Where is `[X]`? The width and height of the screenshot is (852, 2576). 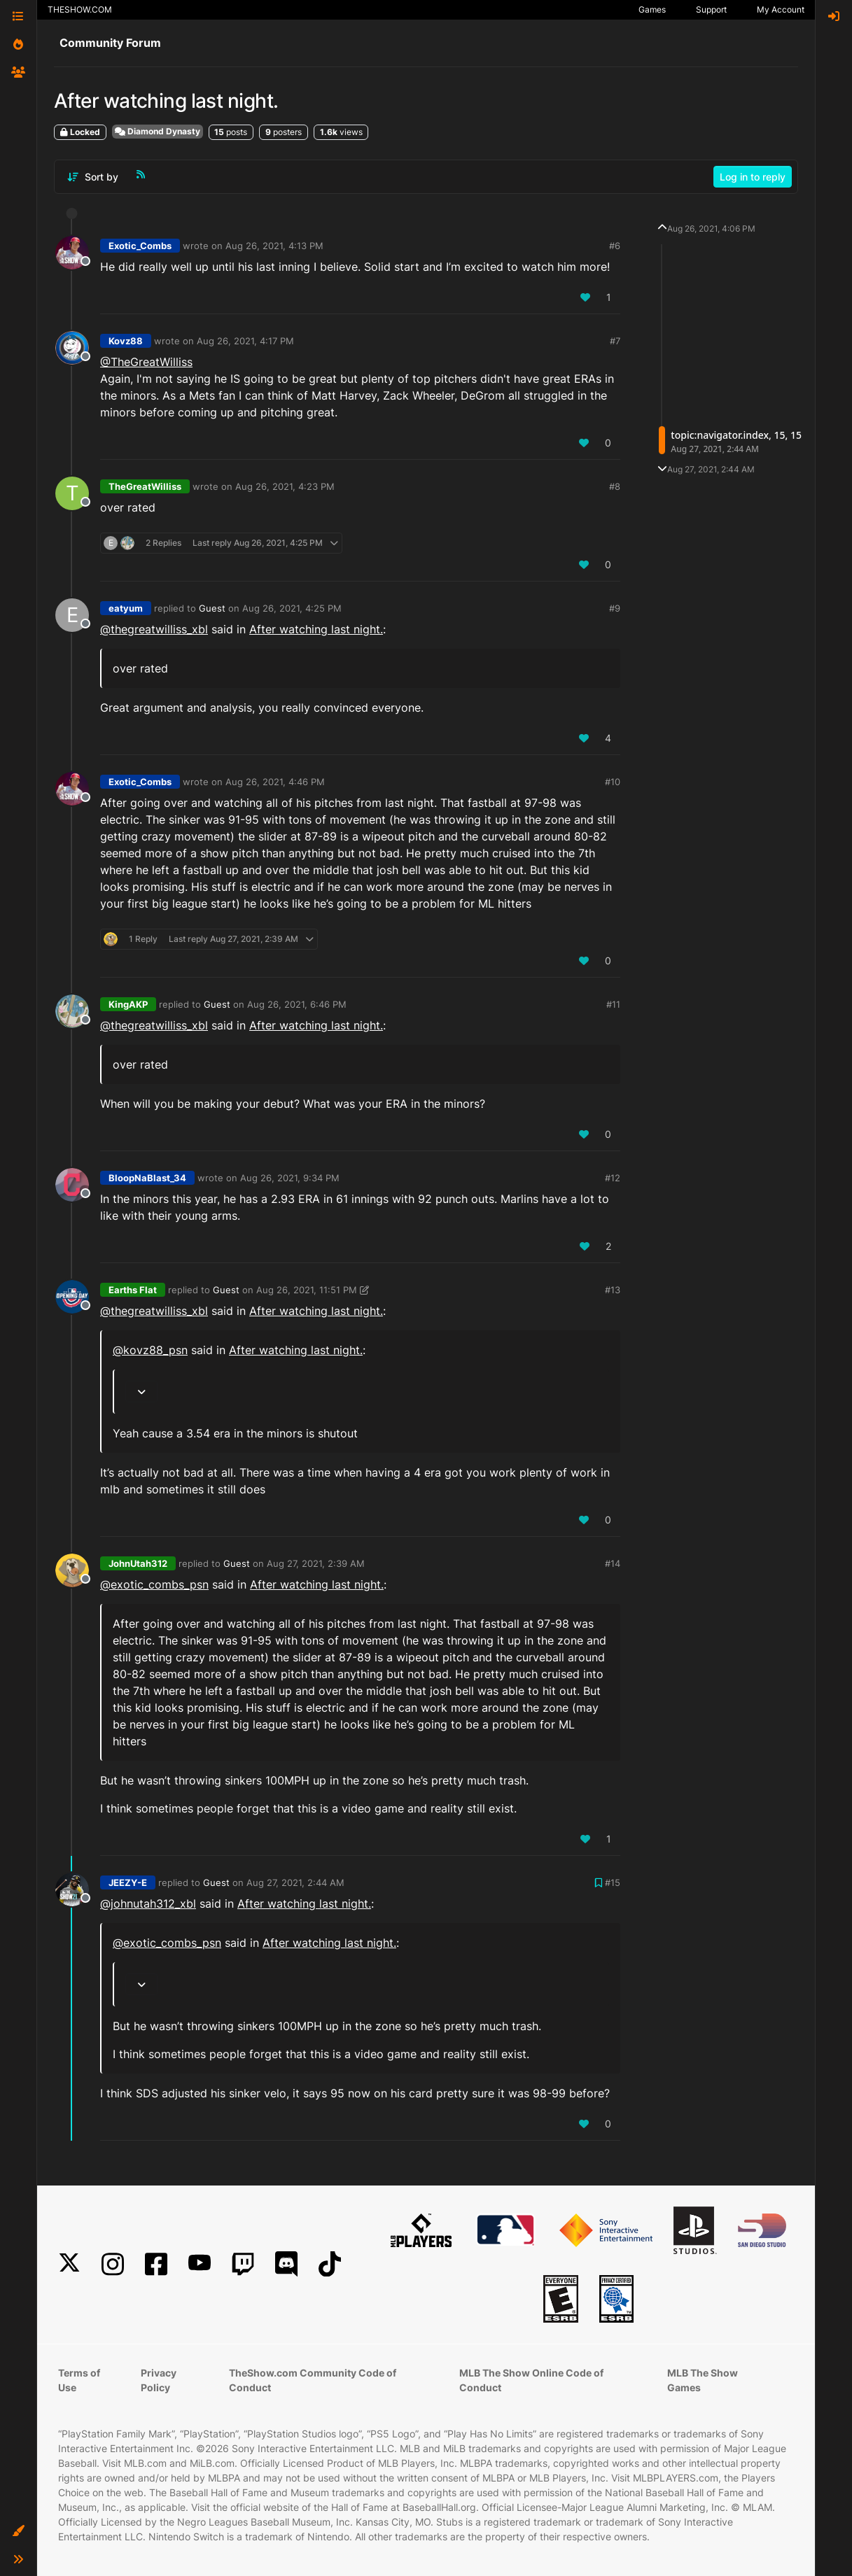
[X] is located at coordinates (69, 2264).